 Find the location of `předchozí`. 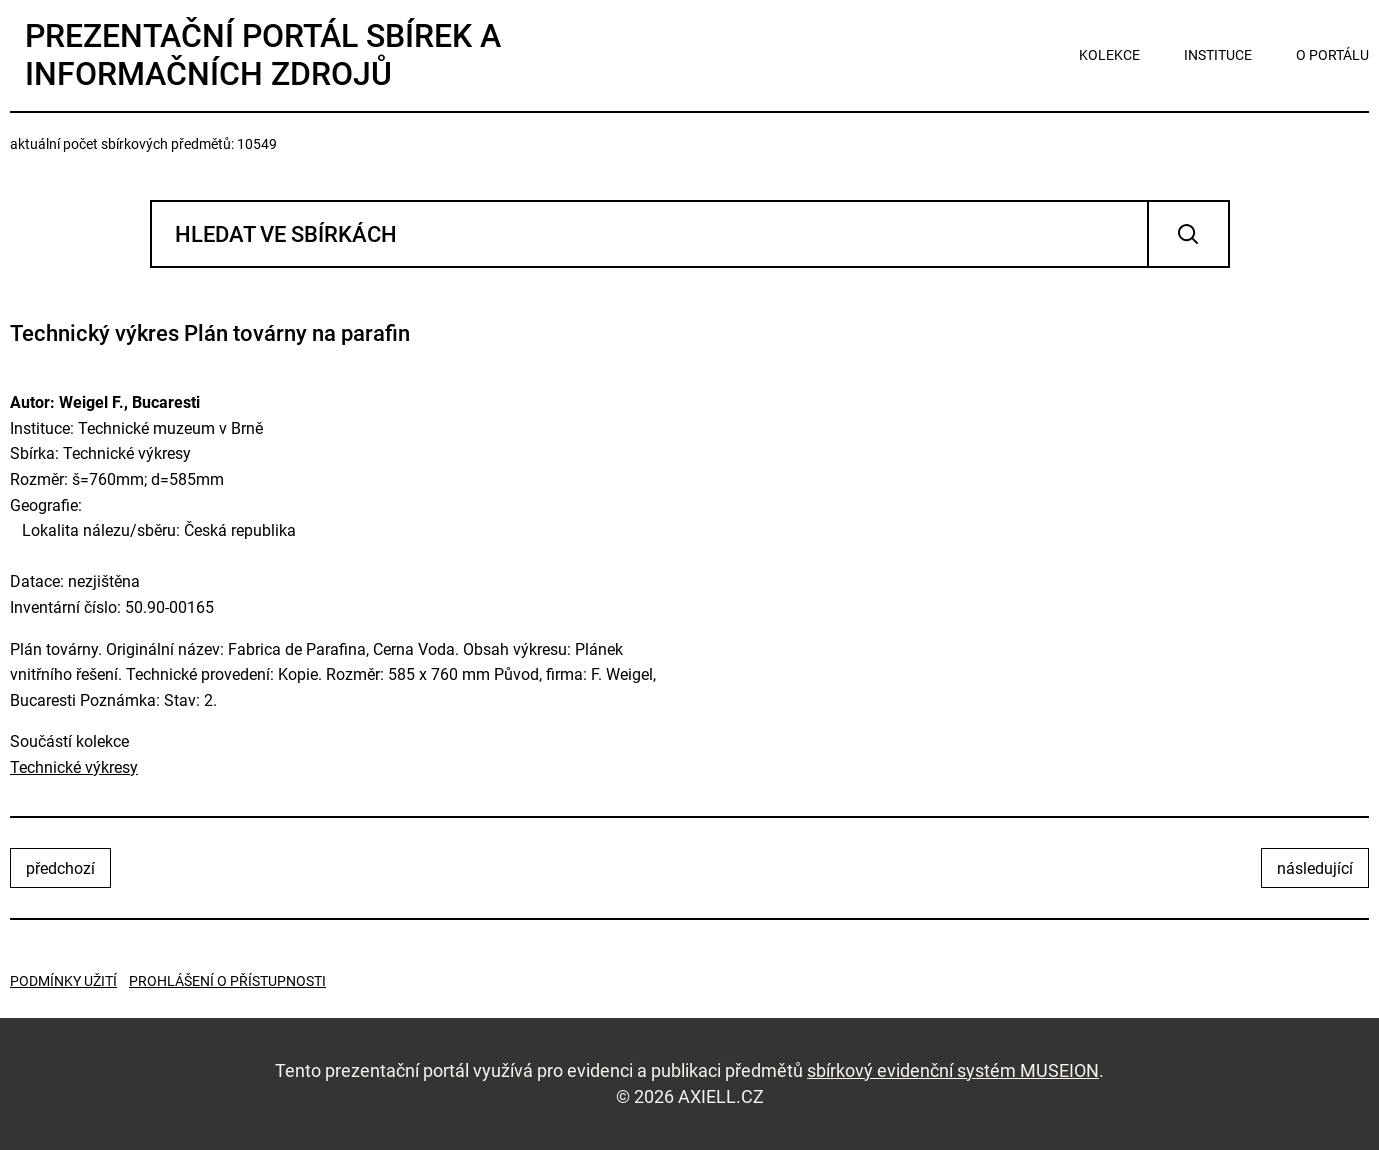

předchozí is located at coordinates (60, 868).